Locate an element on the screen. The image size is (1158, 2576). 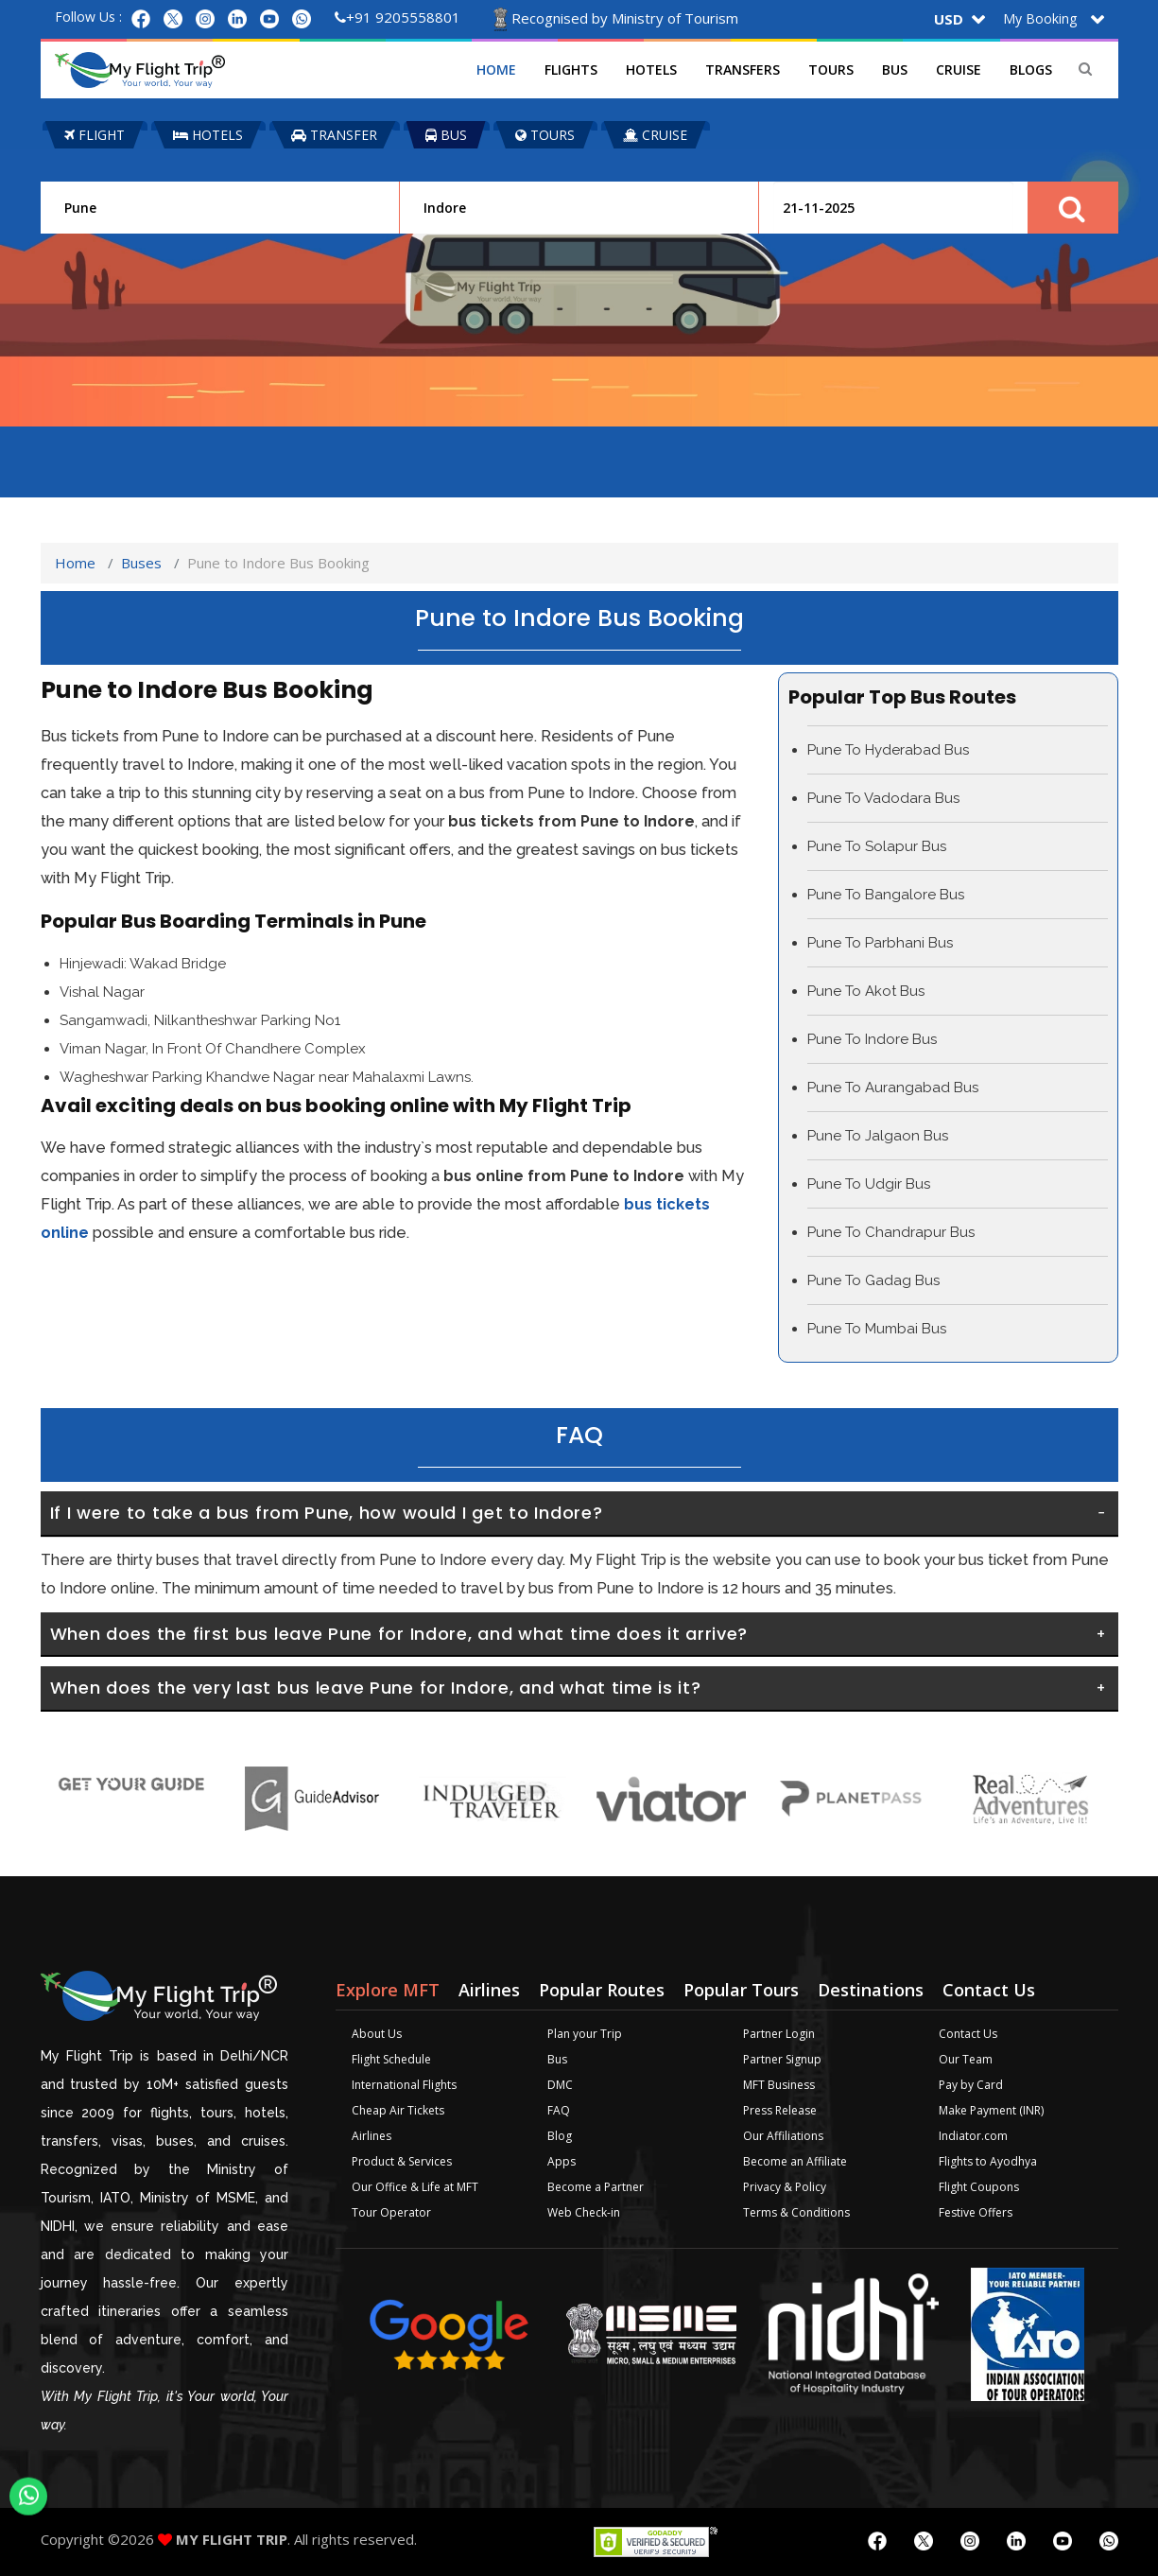
Flights is located at coordinates (570, 69).